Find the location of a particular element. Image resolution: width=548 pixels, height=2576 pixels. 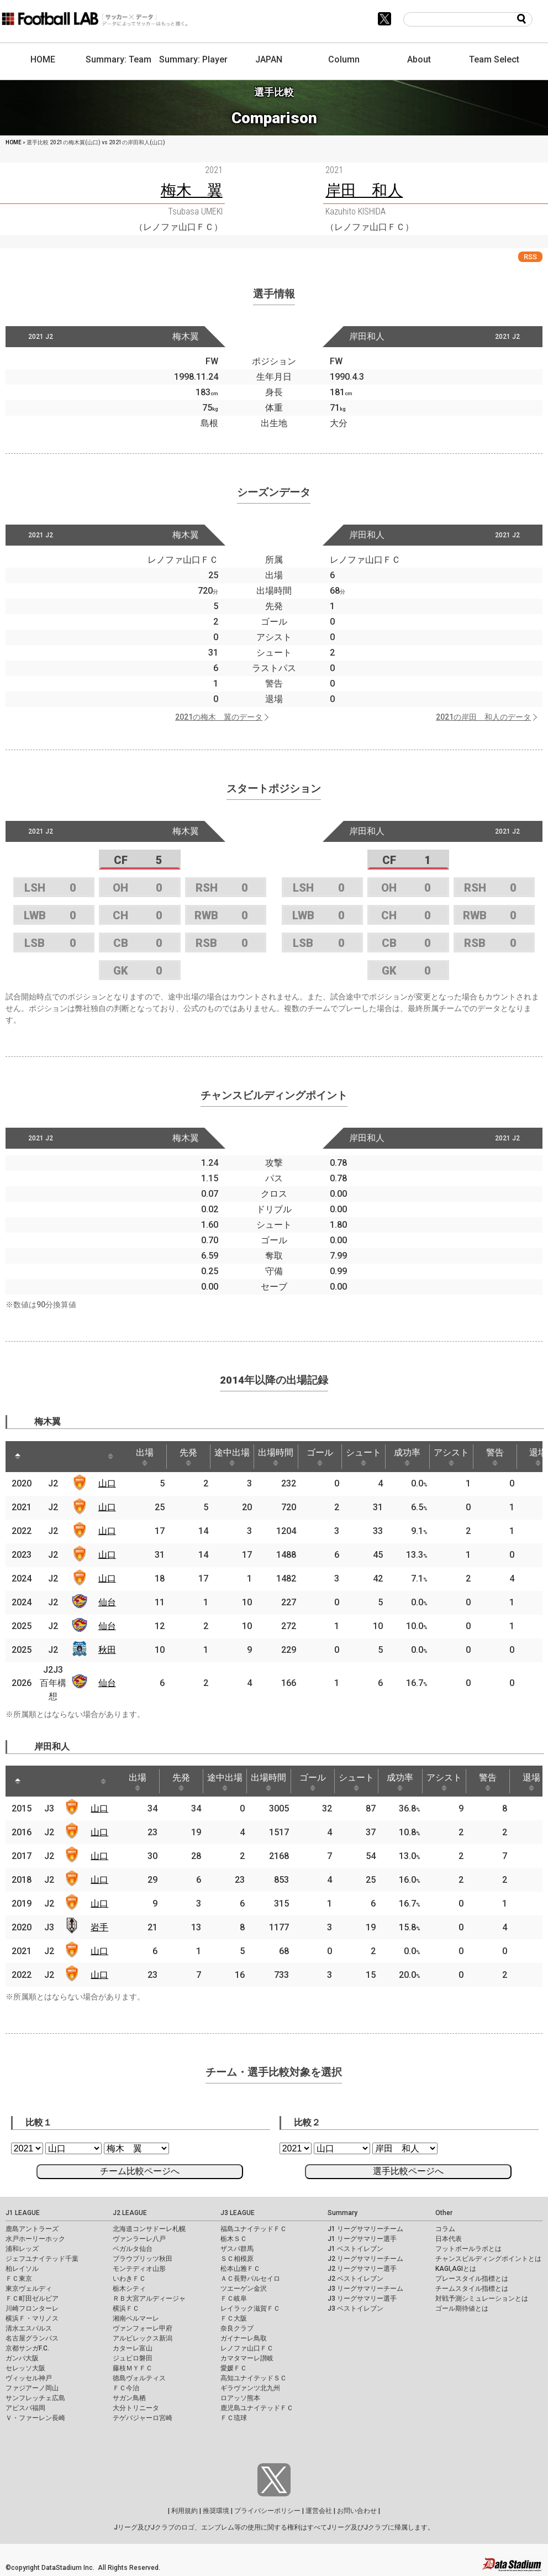

レイラック滋賀ＦＣ is located at coordinates (250, 2308).